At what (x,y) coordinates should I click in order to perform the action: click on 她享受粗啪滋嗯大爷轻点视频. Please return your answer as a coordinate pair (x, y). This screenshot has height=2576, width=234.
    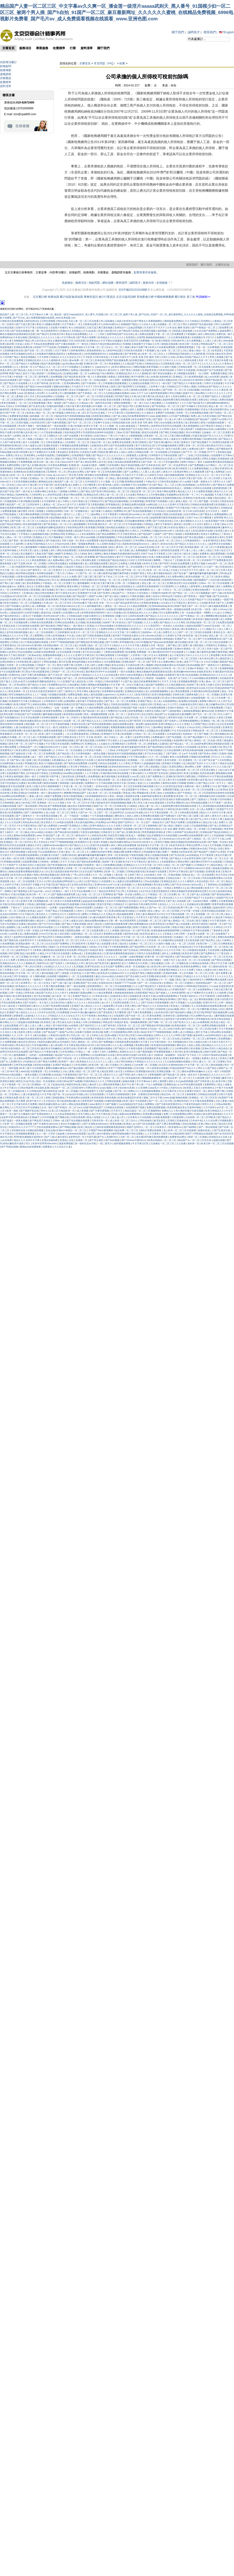
    Looking at the image, I should click on (166, 393).